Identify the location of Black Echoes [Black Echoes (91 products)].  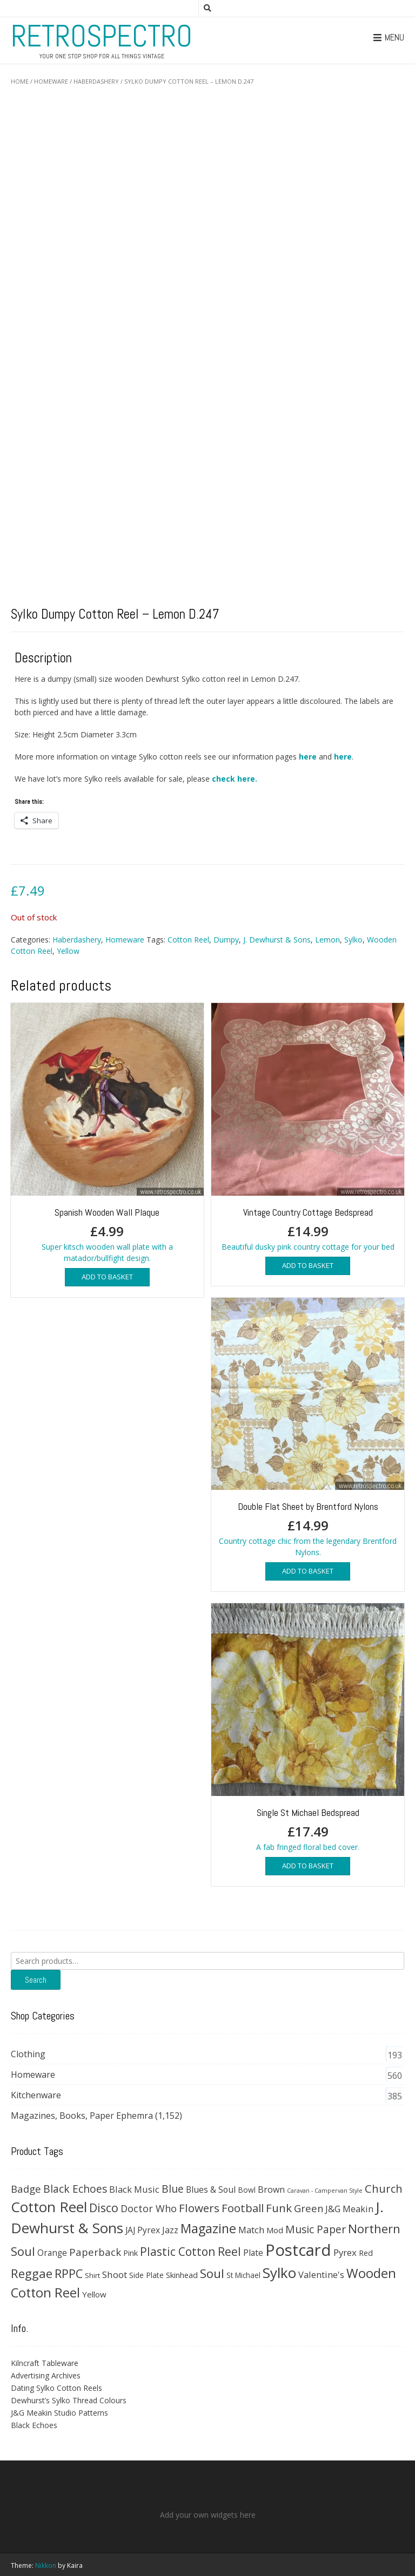
(75, 2188).